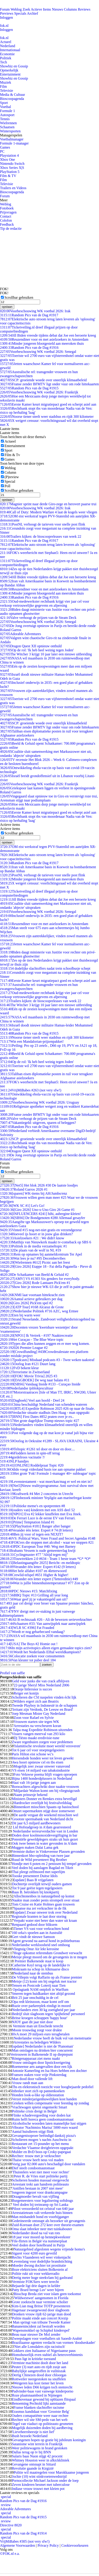  What do you see at coordinates (39, 2018) in the screenshot?
I see `Britse kroegen schrappen 'happy hour'` at bounding box center [39, 2018].